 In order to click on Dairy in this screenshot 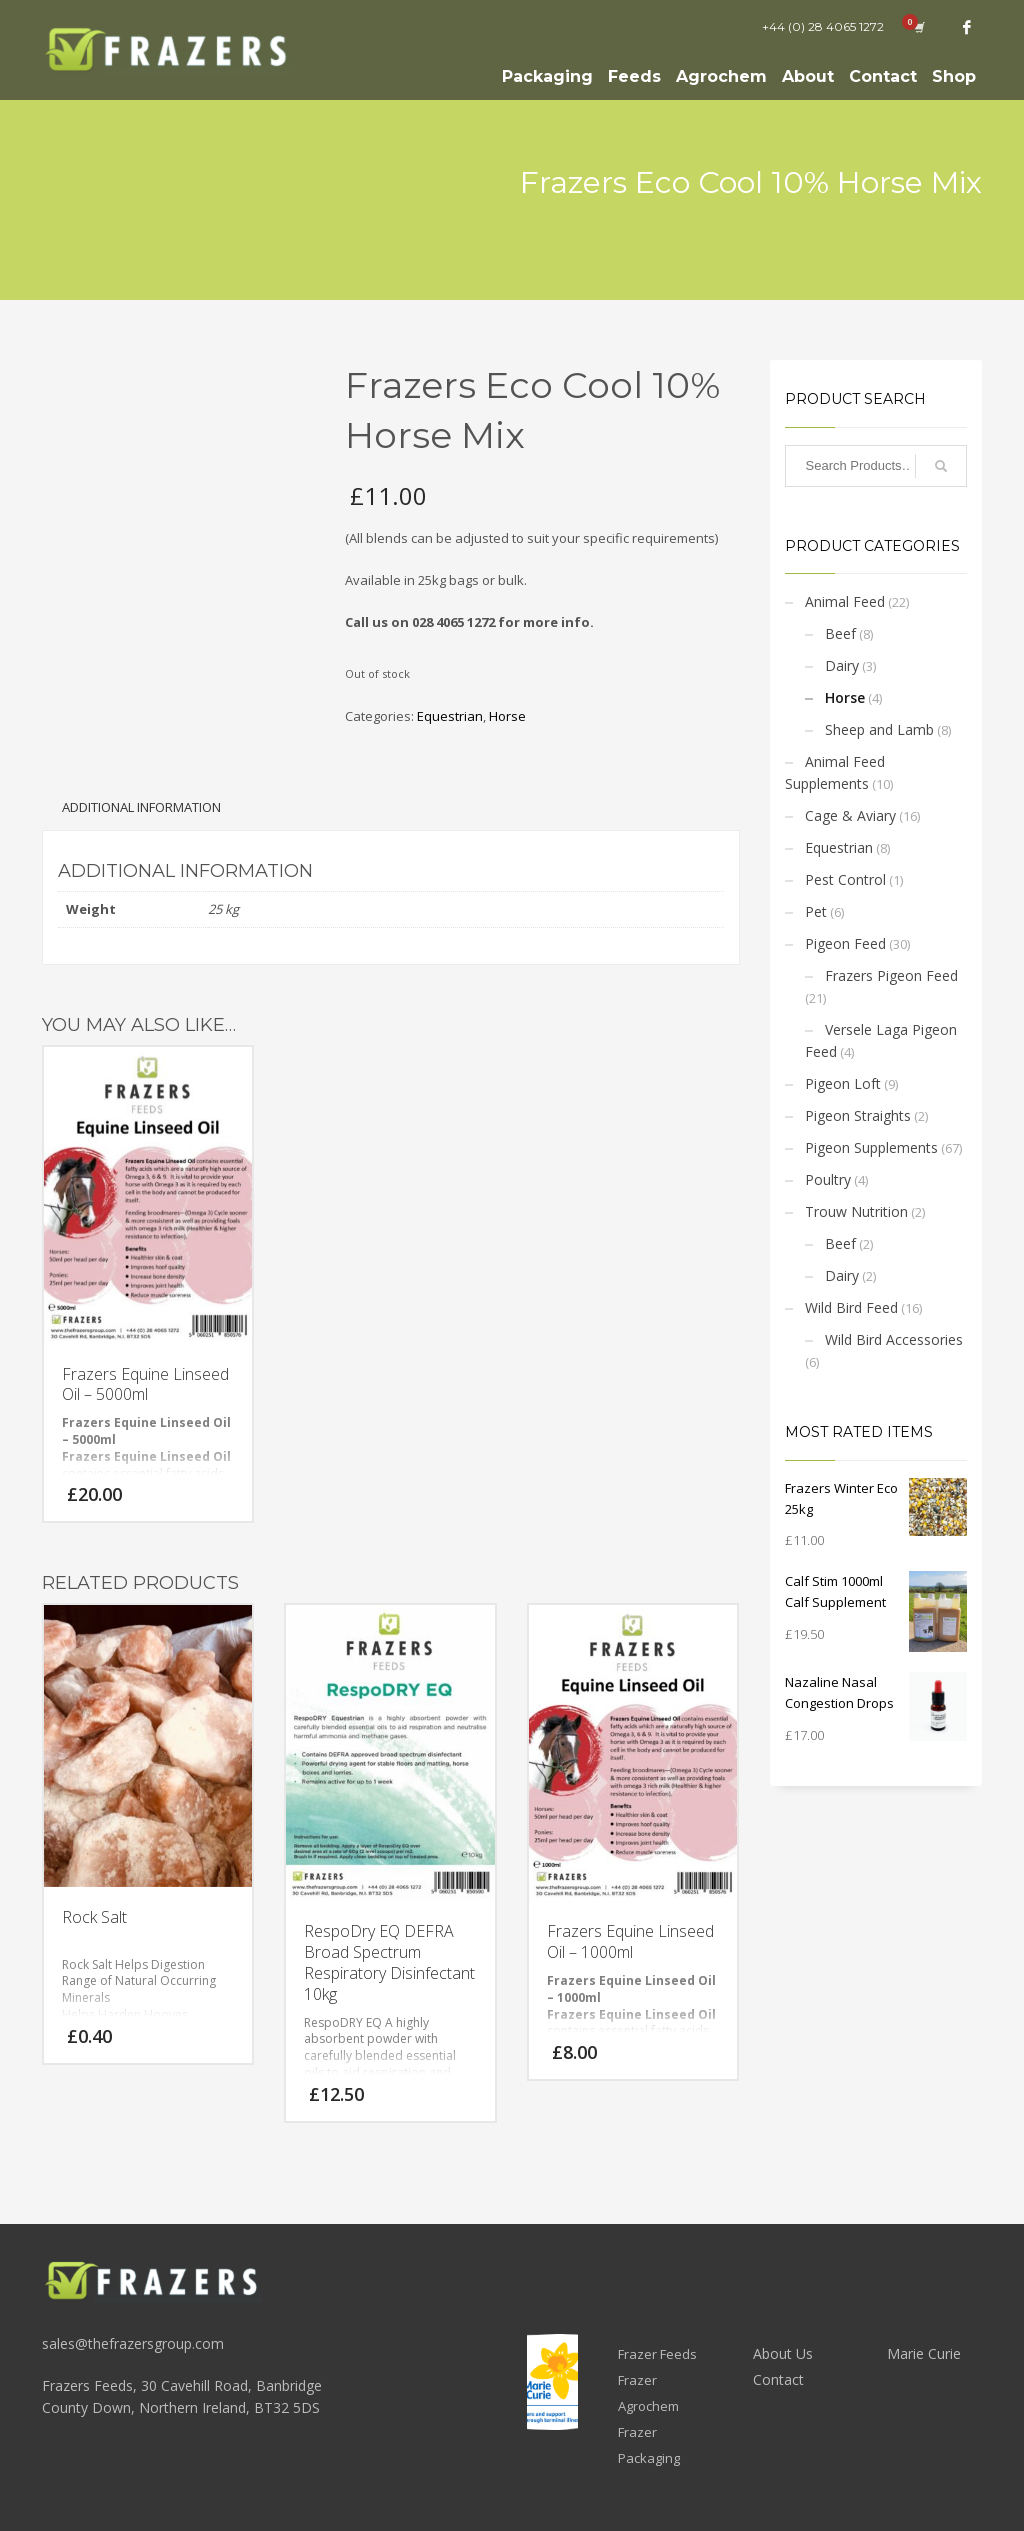, I will do `click(842, 665)`.